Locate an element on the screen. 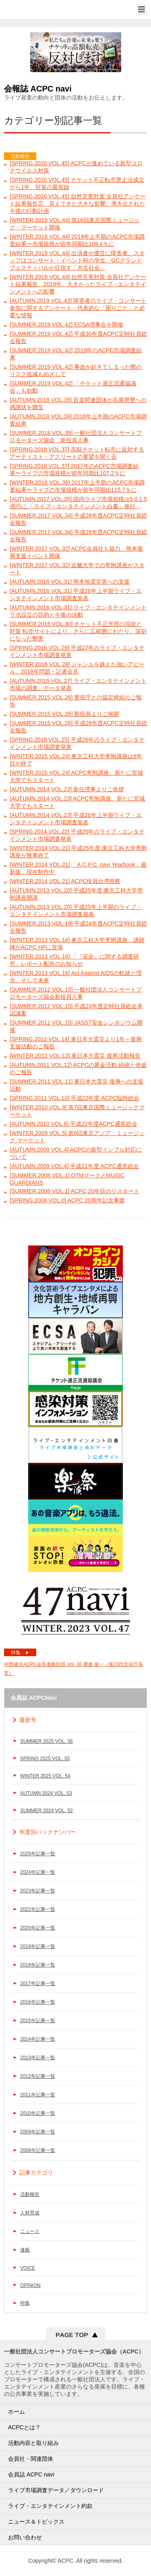 This screenshot has height=2576, width=151. 2012年記事一覧 is located at coordinates (37, 2076).